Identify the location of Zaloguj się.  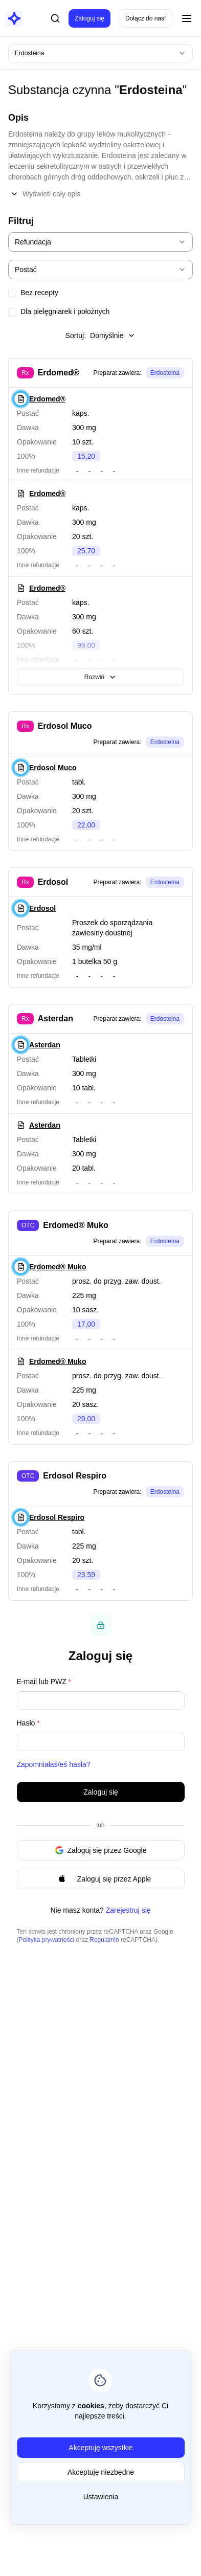
(89, 18).